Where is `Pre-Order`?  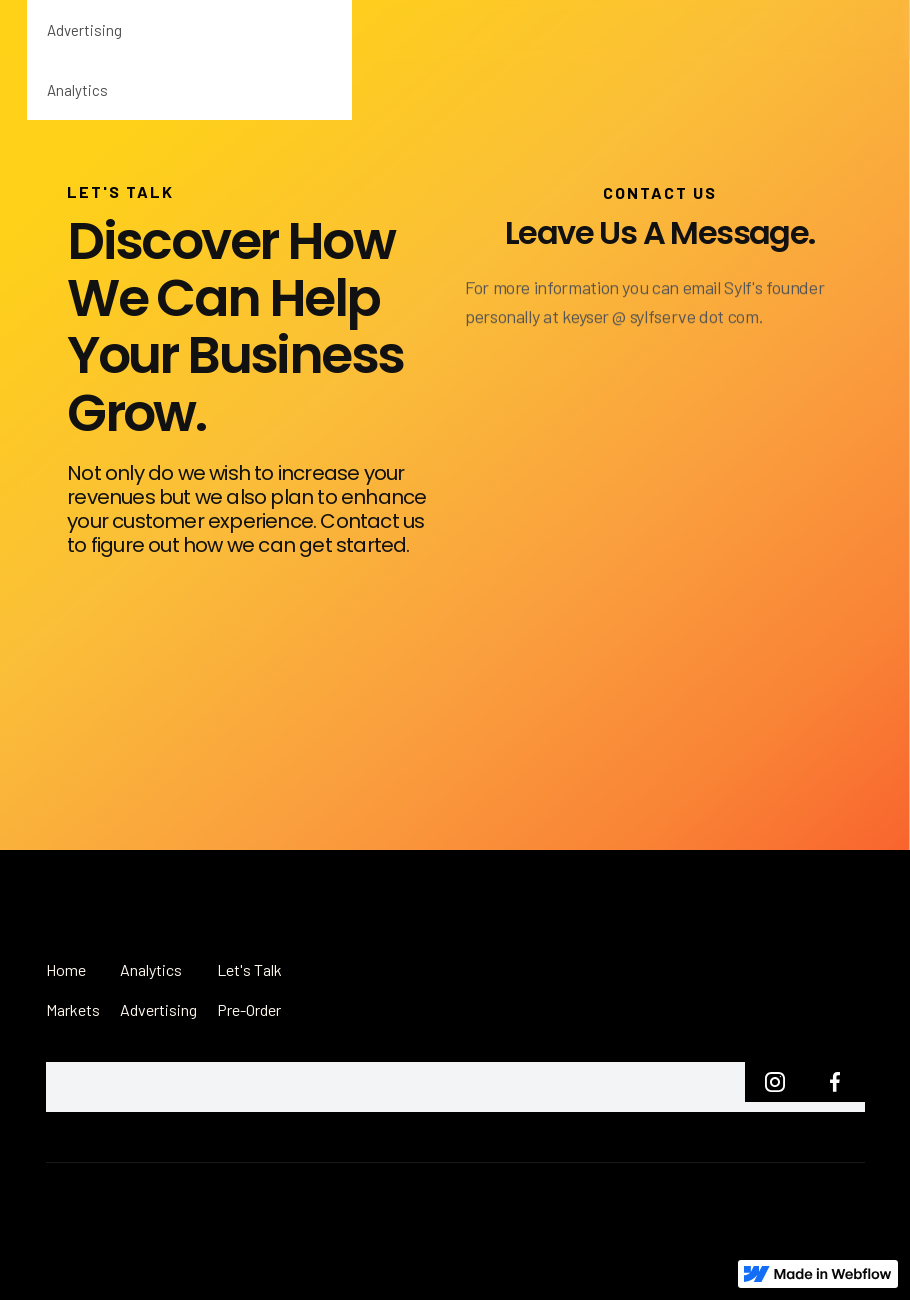 Pre-Order is located at coordinates (249, 1009).